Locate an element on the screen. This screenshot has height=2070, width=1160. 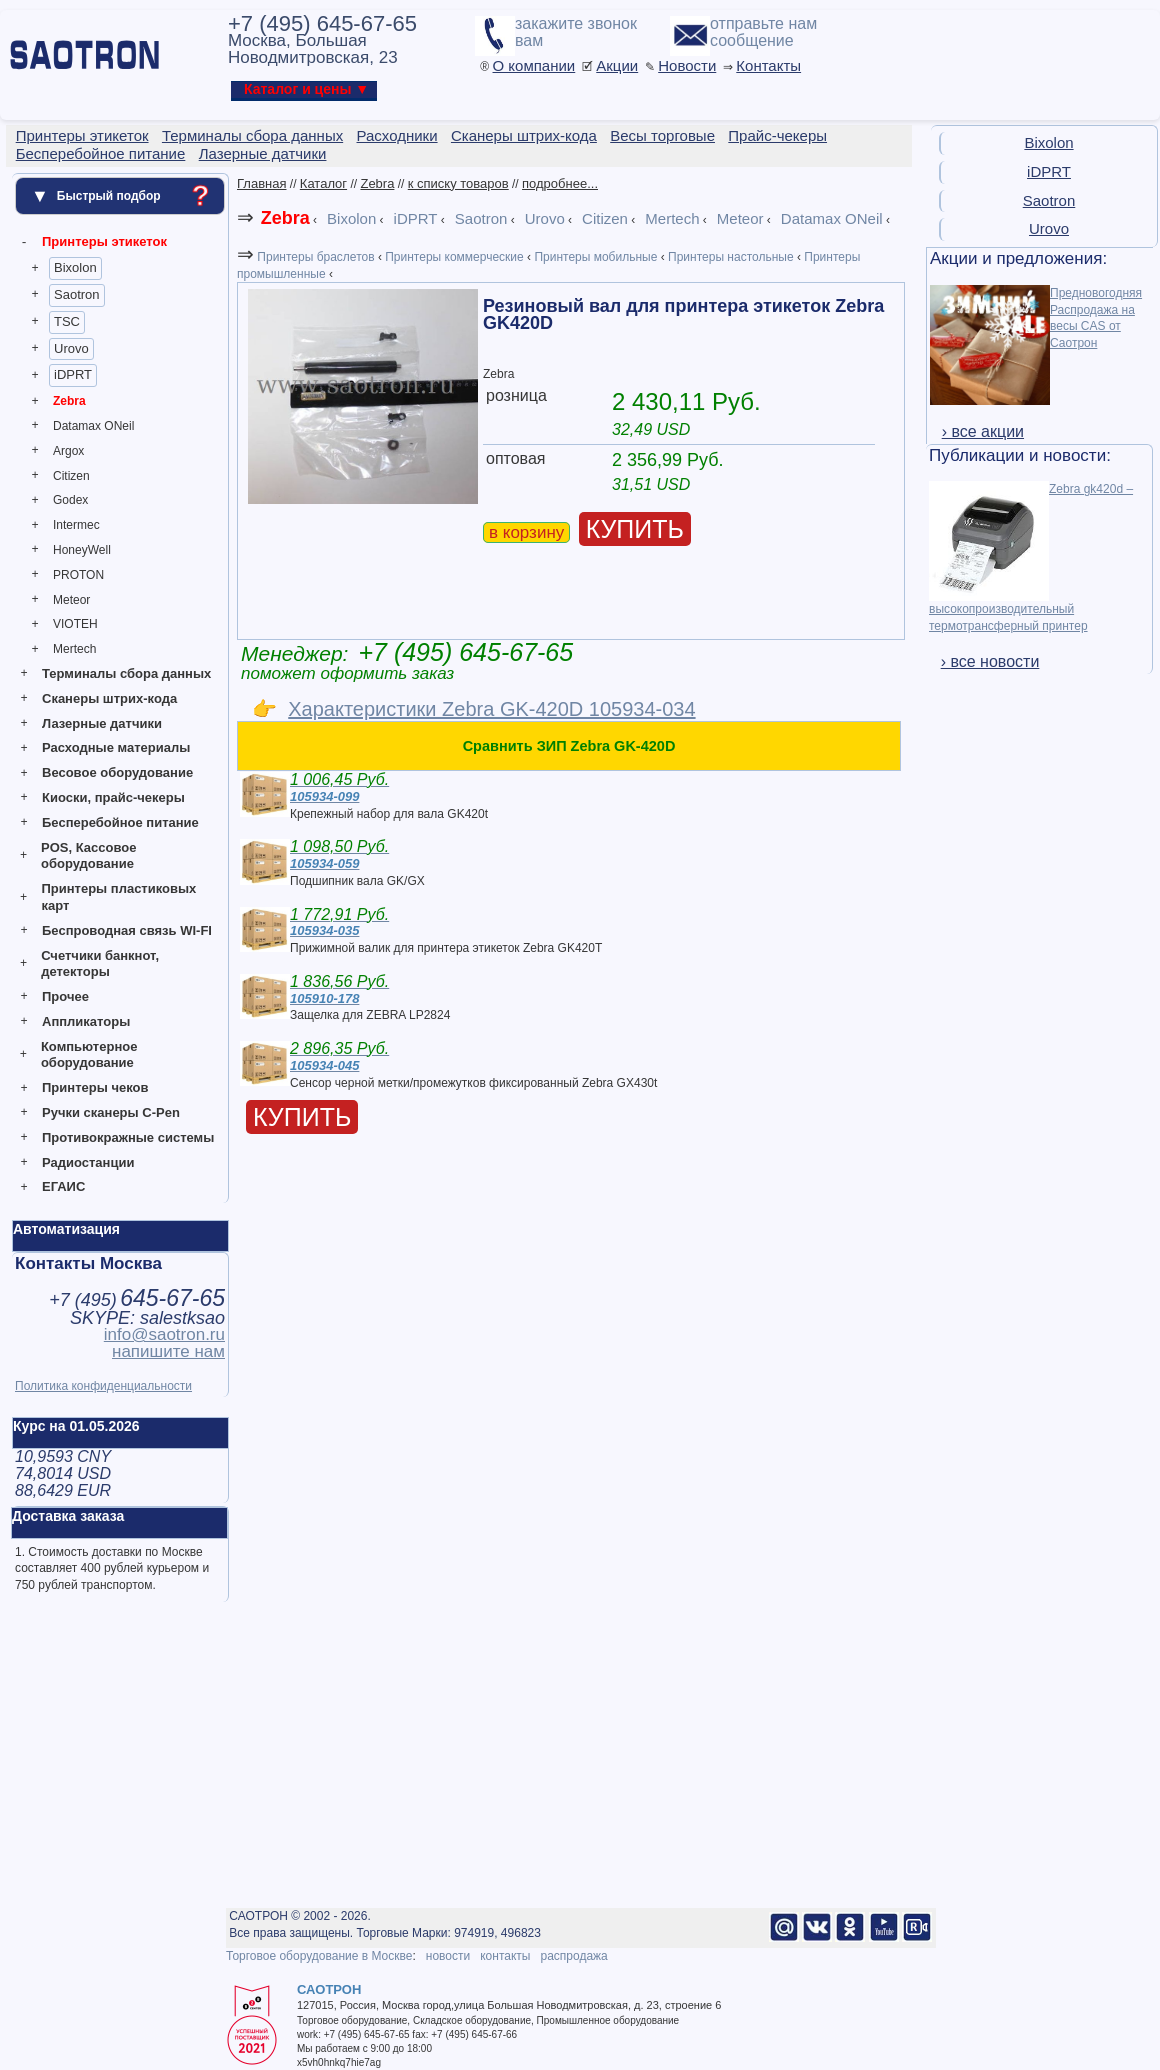
HoneyWell is located at coordinates (82, 550).